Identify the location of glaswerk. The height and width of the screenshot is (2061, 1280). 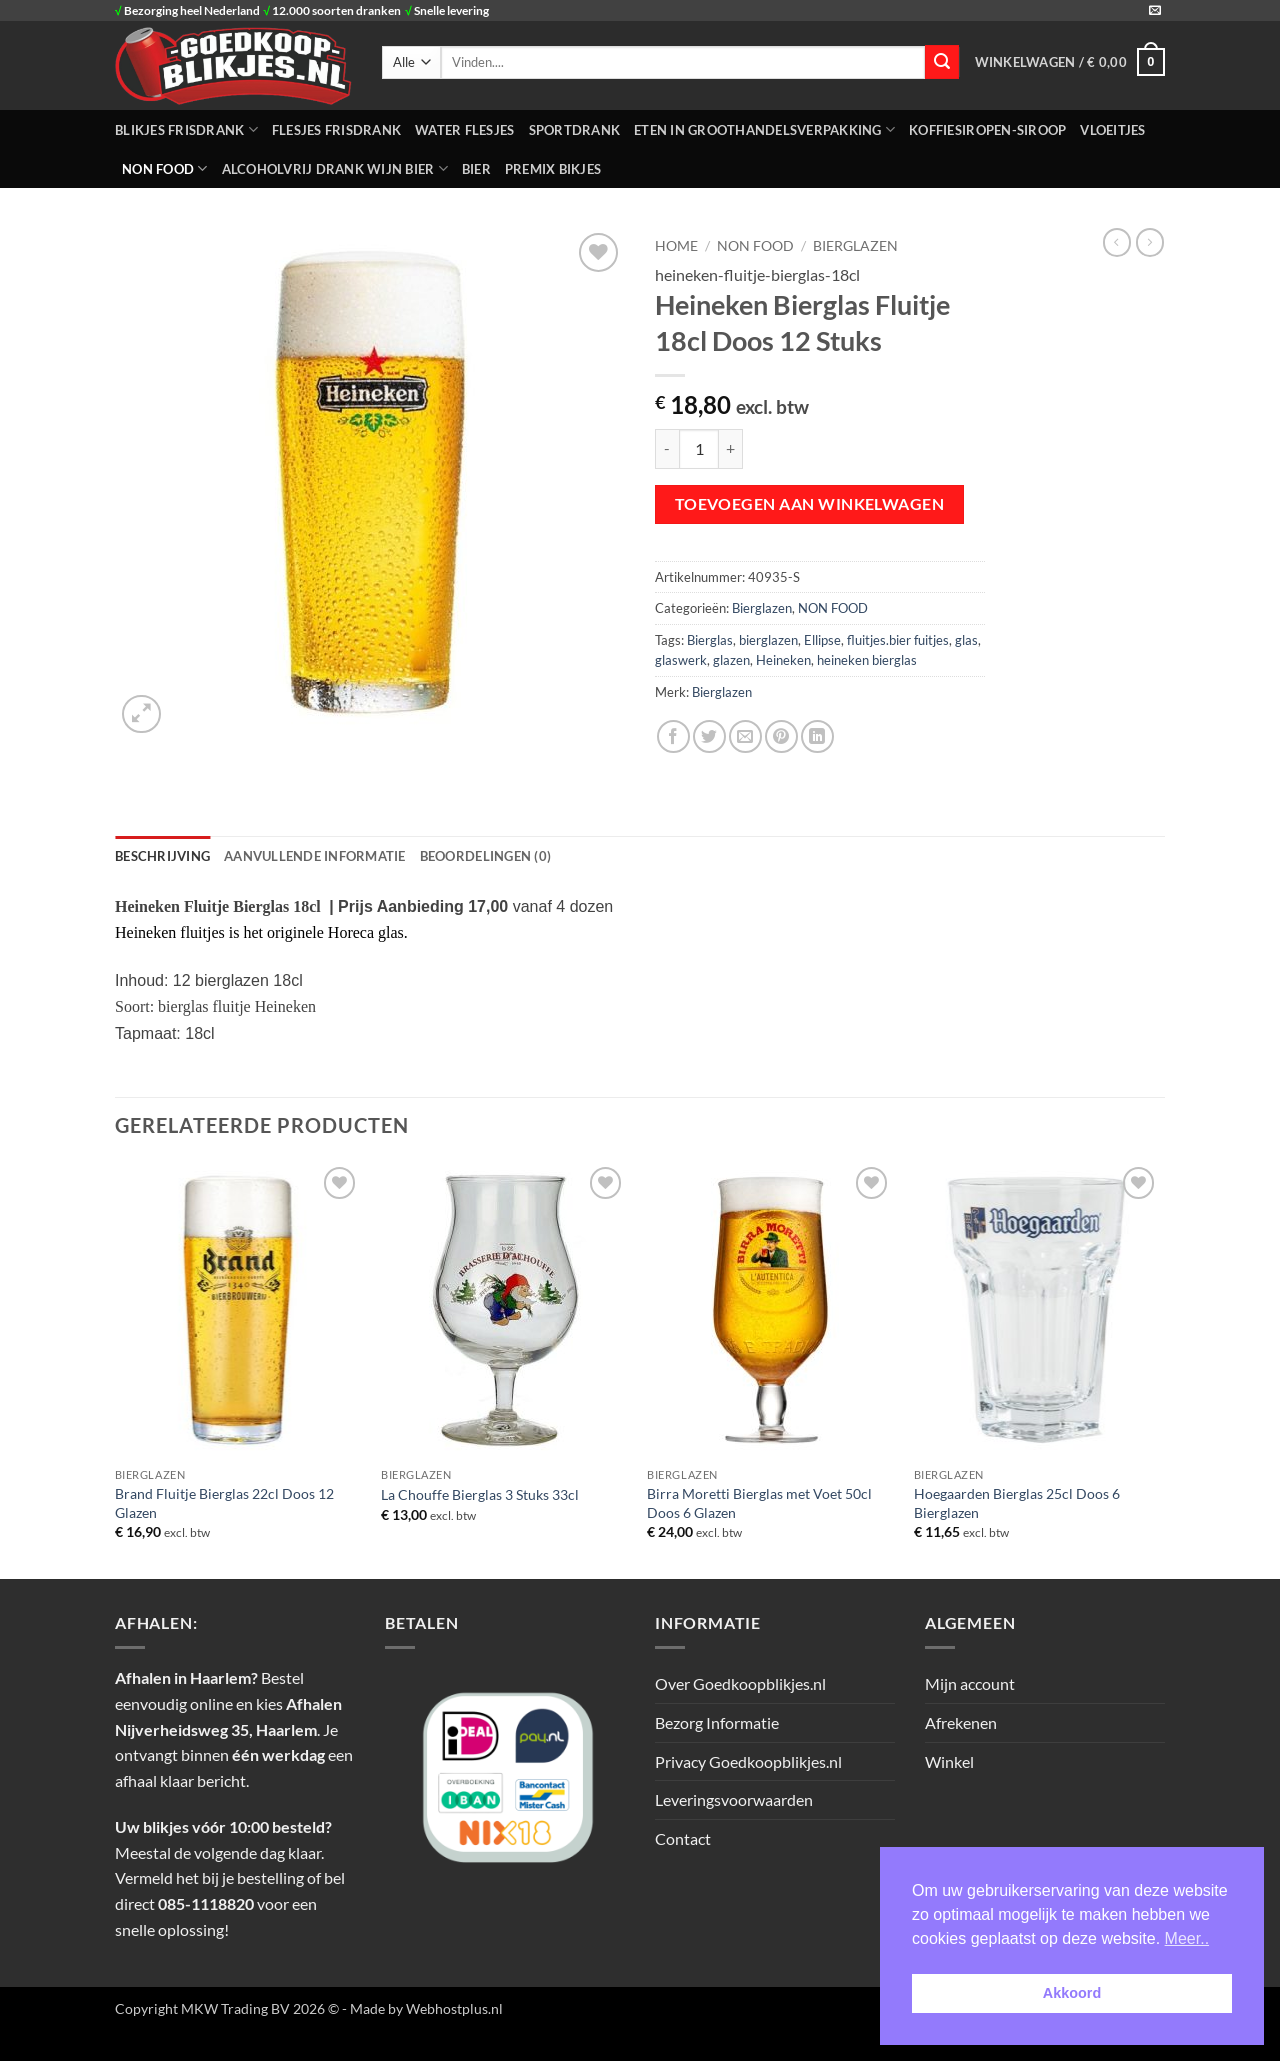
(681, 660).